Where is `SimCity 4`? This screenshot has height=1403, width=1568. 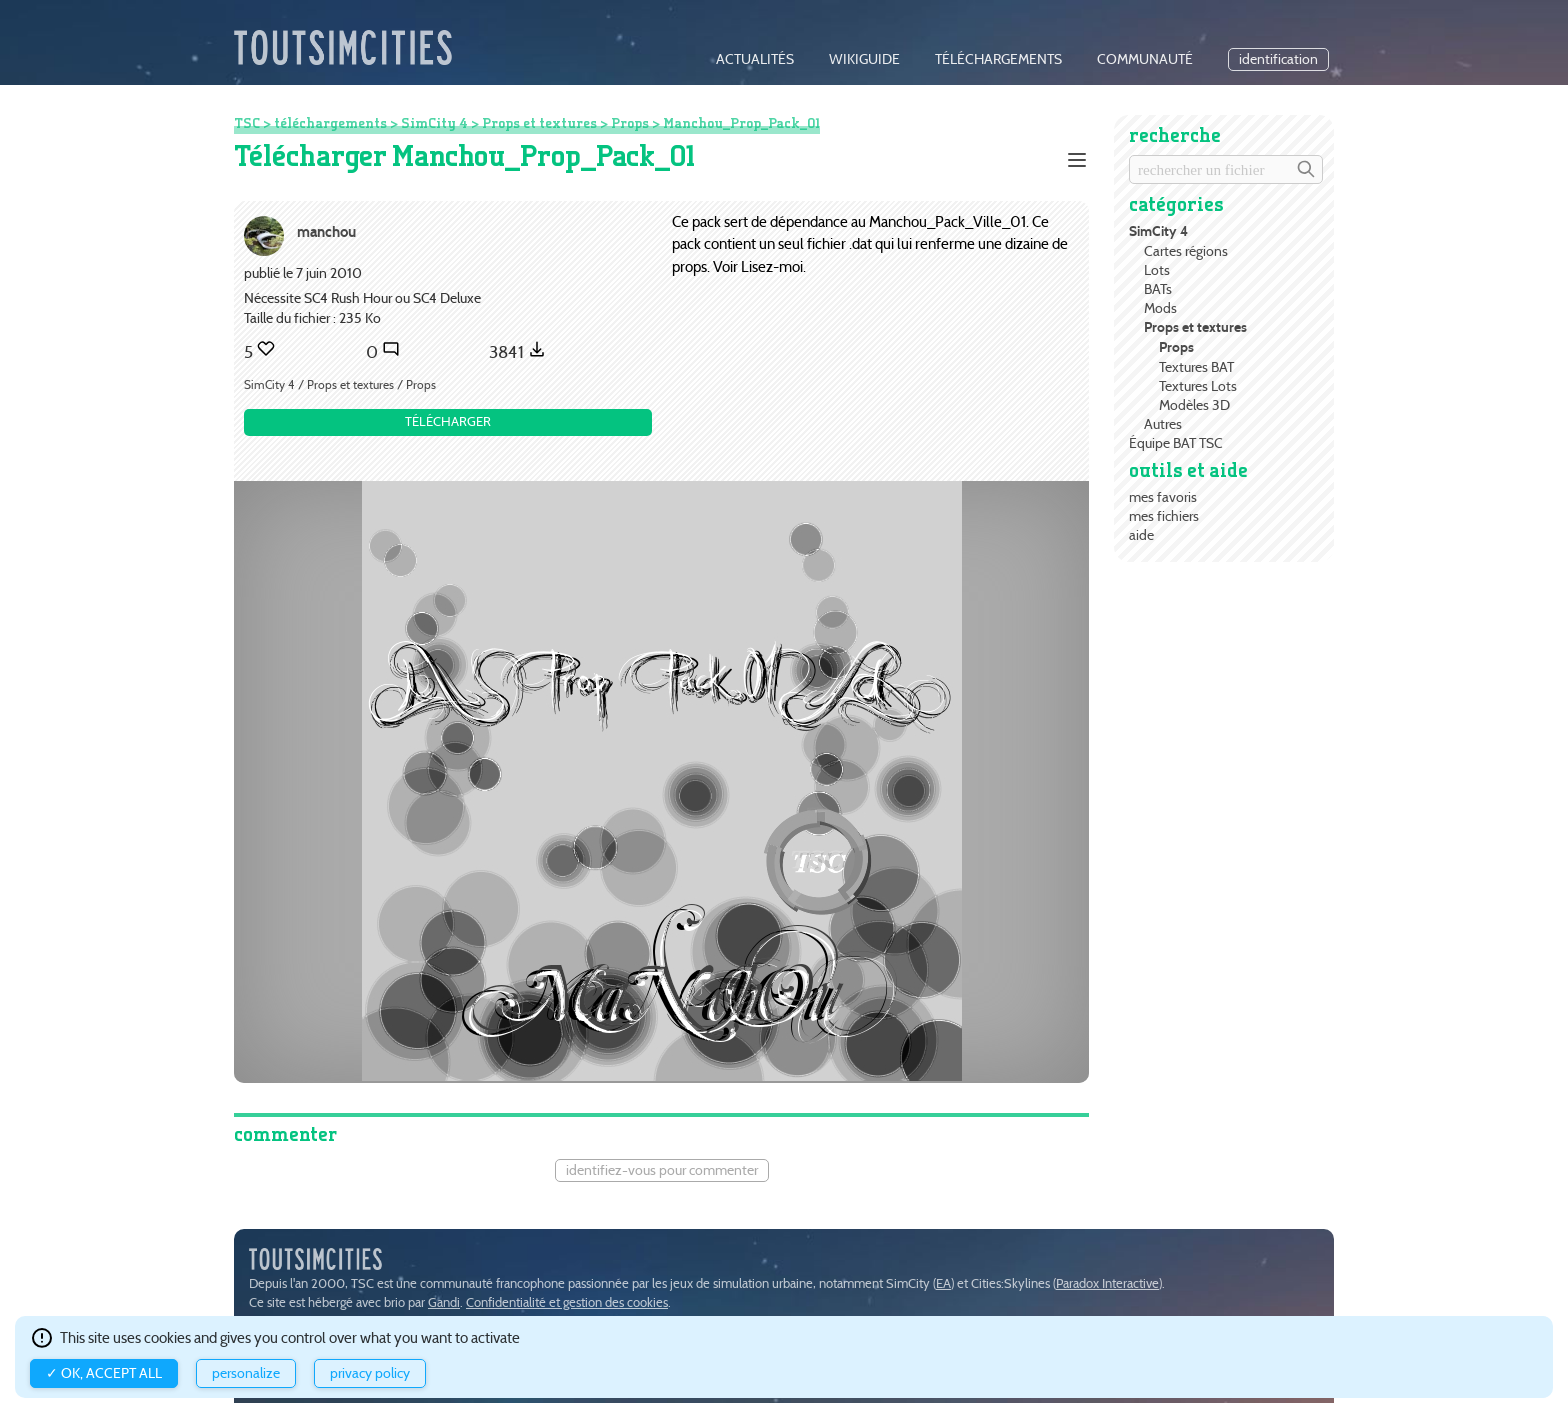 SimCity 4 is located at coordinates (1158, 231).